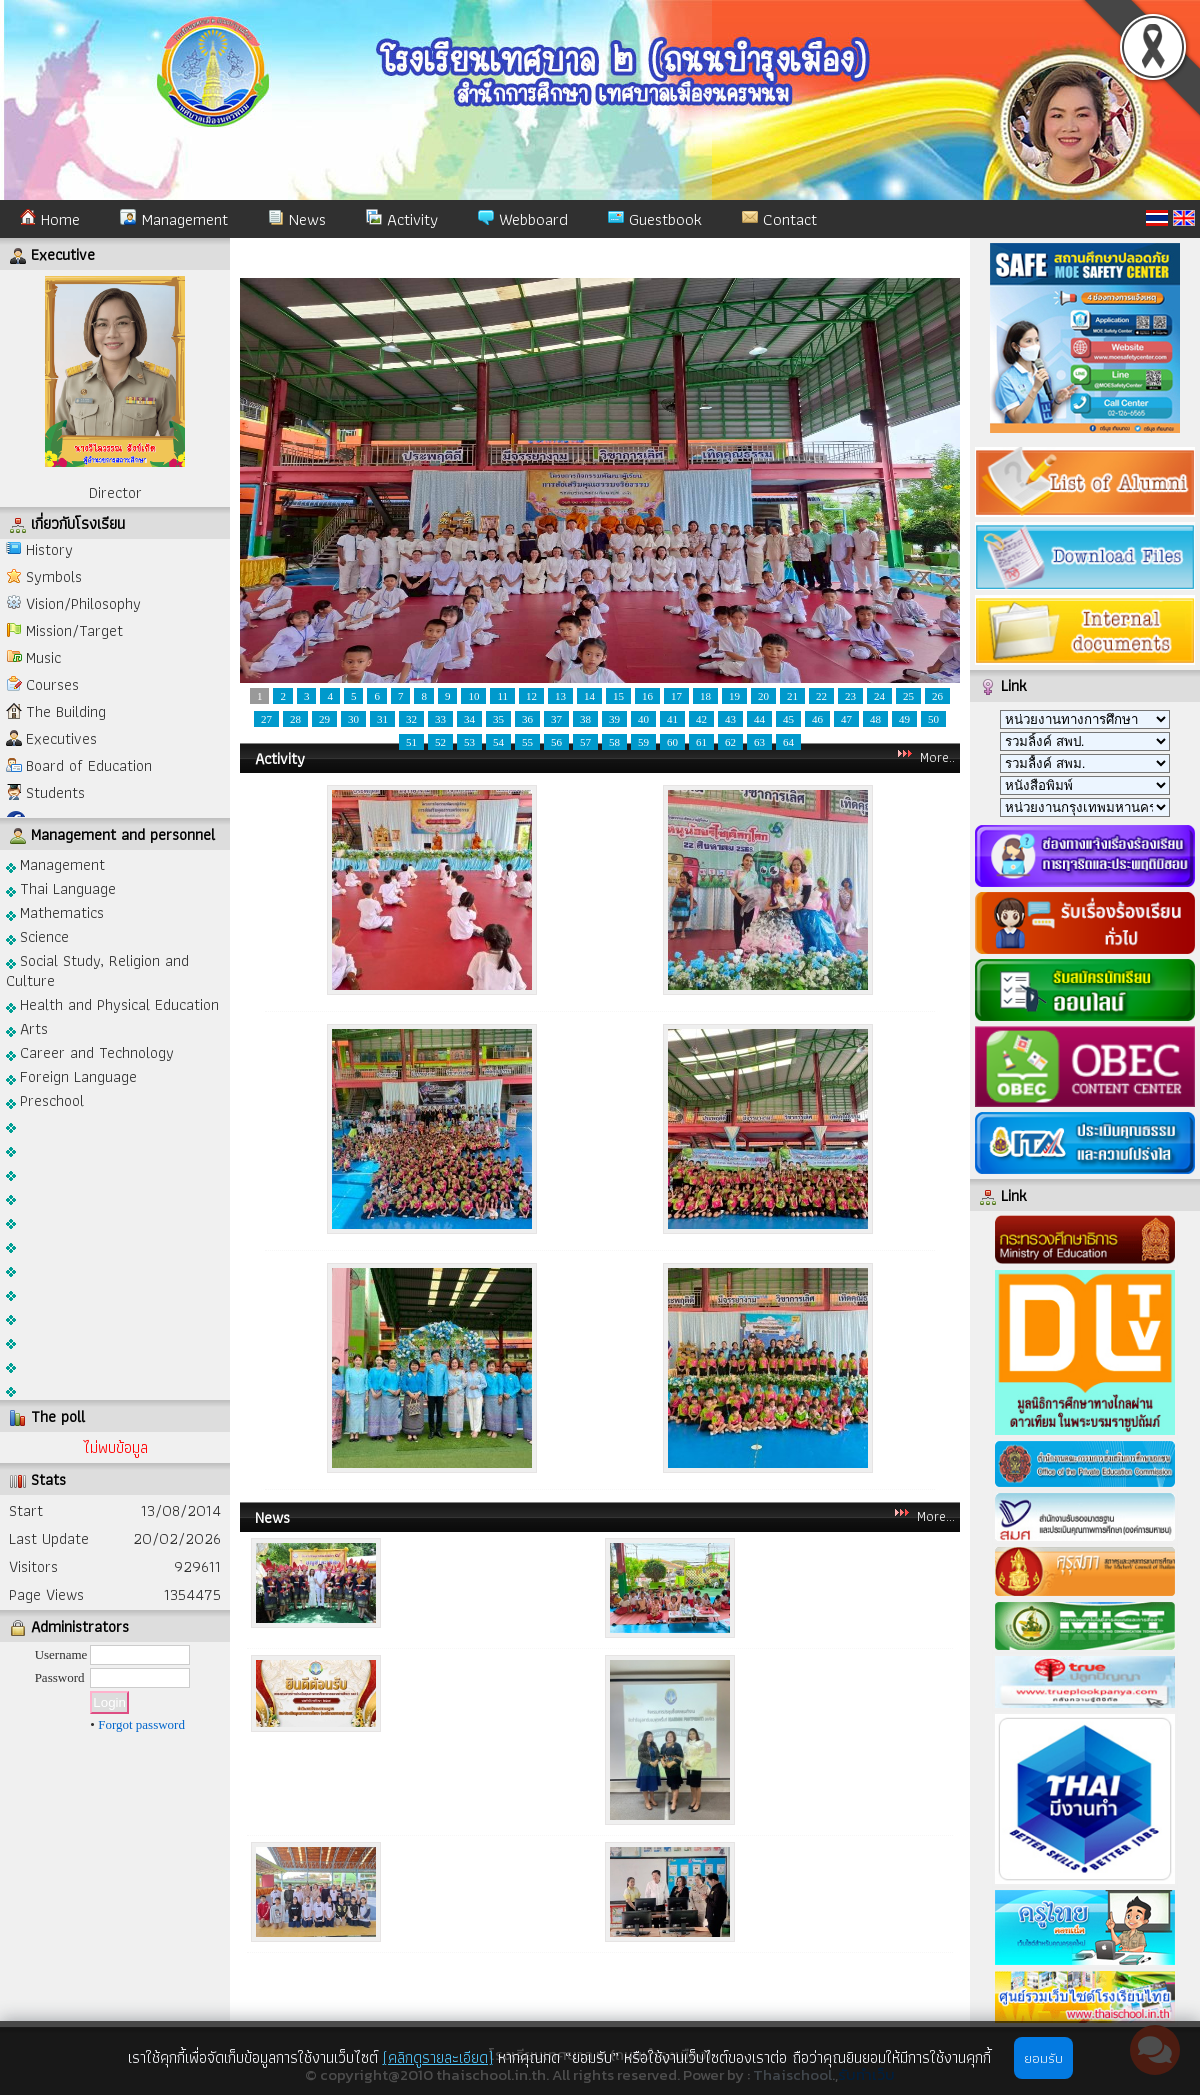 The height and width of the screenshot is (2095, 1200). I want to click on Foreign Language, so click(71, 1075).